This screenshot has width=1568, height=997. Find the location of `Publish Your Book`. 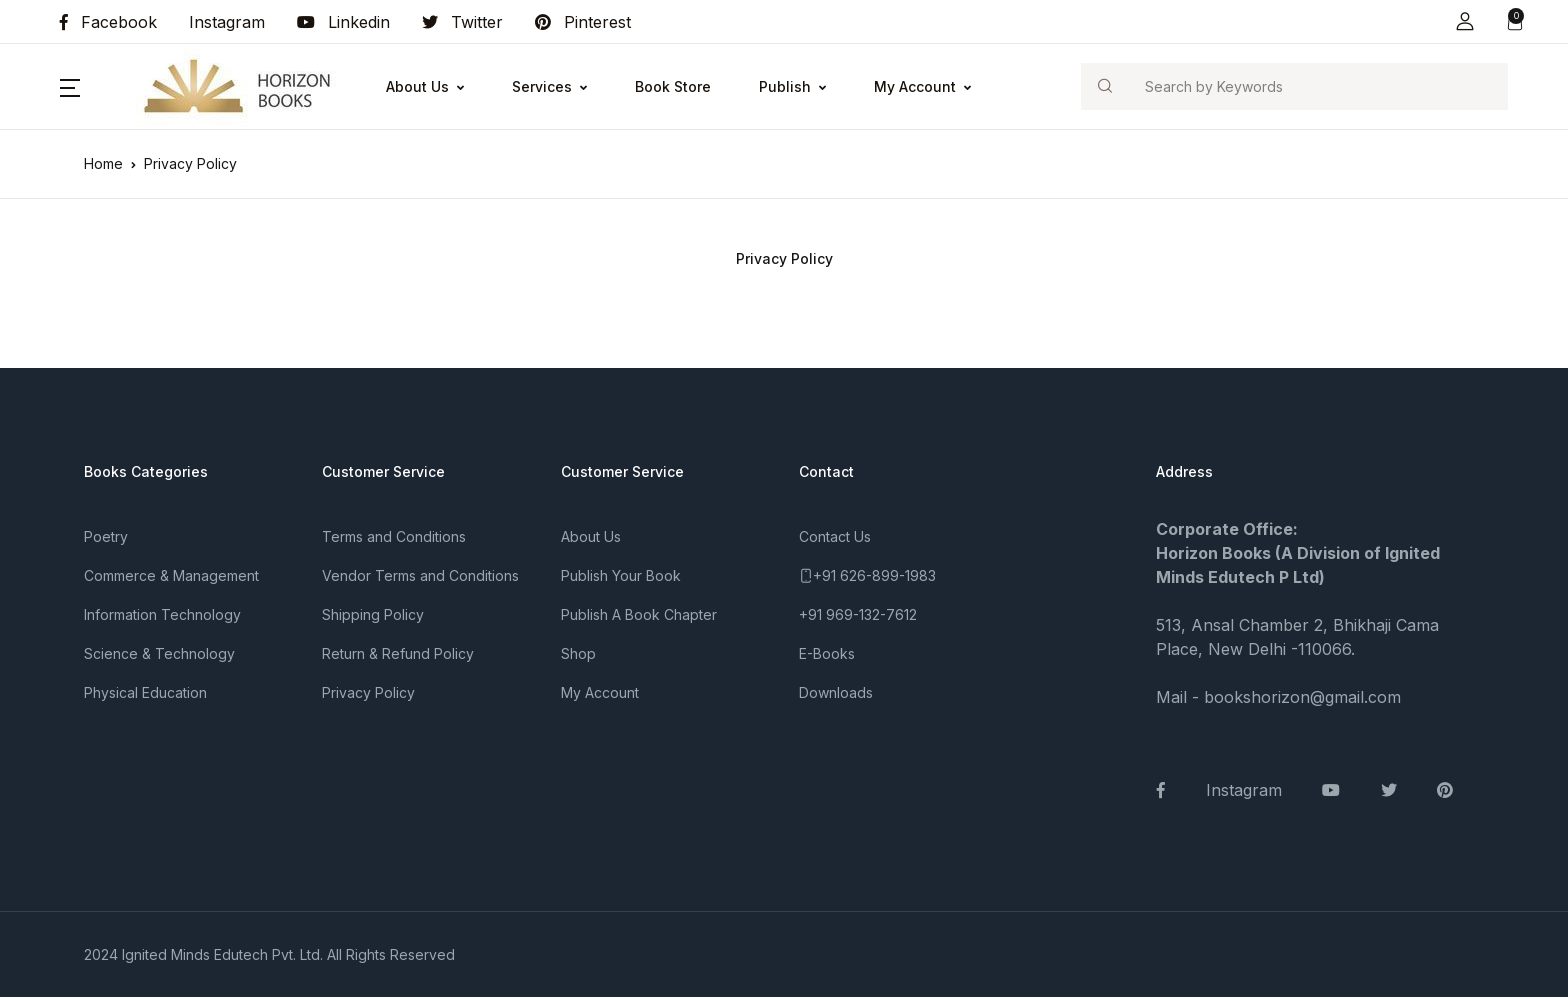

Publish Your Book is located at coordinates (621, 575).